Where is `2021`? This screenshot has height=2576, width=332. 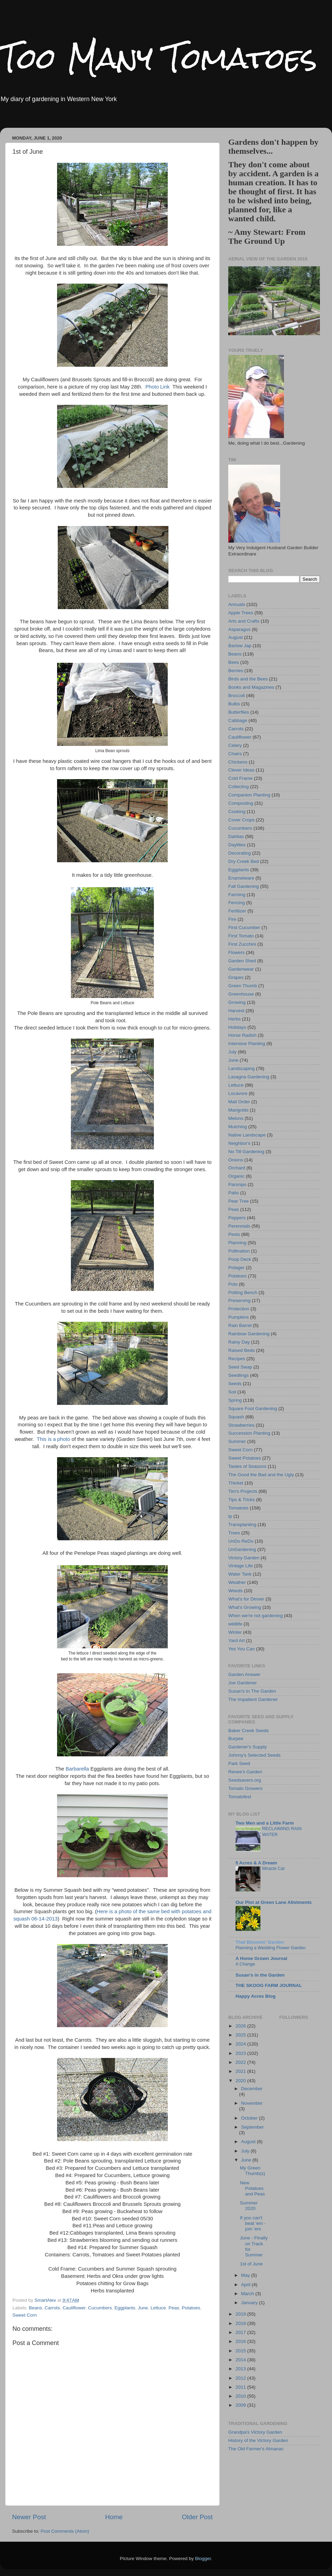 2021 is located at coordinates (241, 2071).